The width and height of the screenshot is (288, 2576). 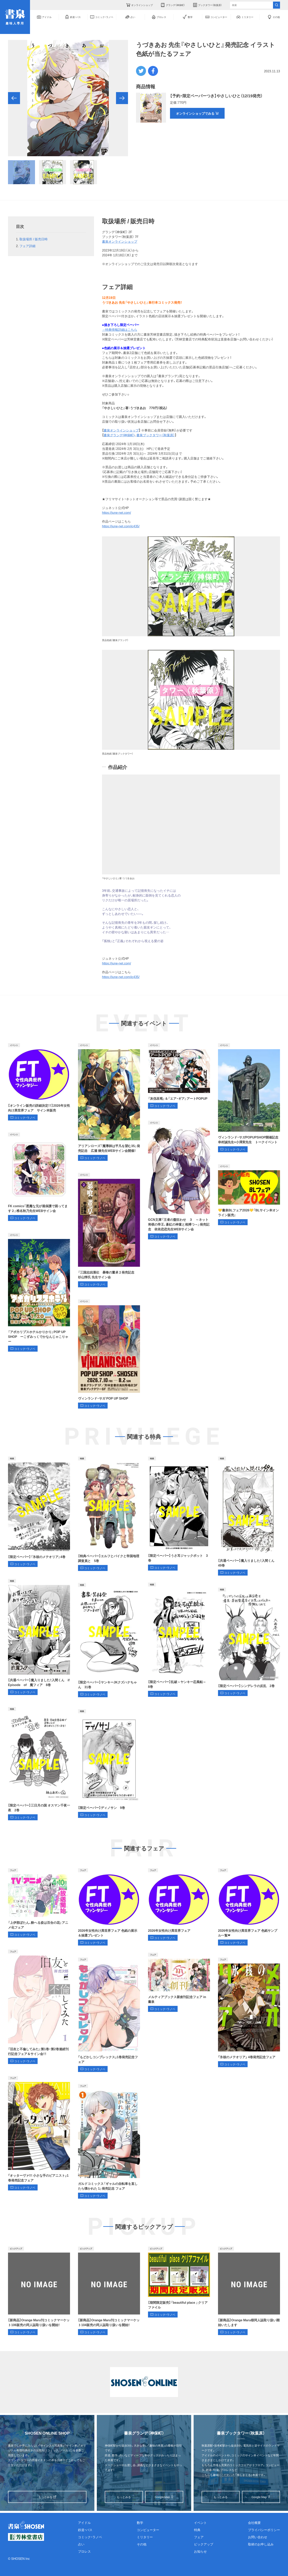 What do you see at coordinates (116, 512) in the screenshot?
I see `https://june-net.com/` at bounding box center [116, 512].